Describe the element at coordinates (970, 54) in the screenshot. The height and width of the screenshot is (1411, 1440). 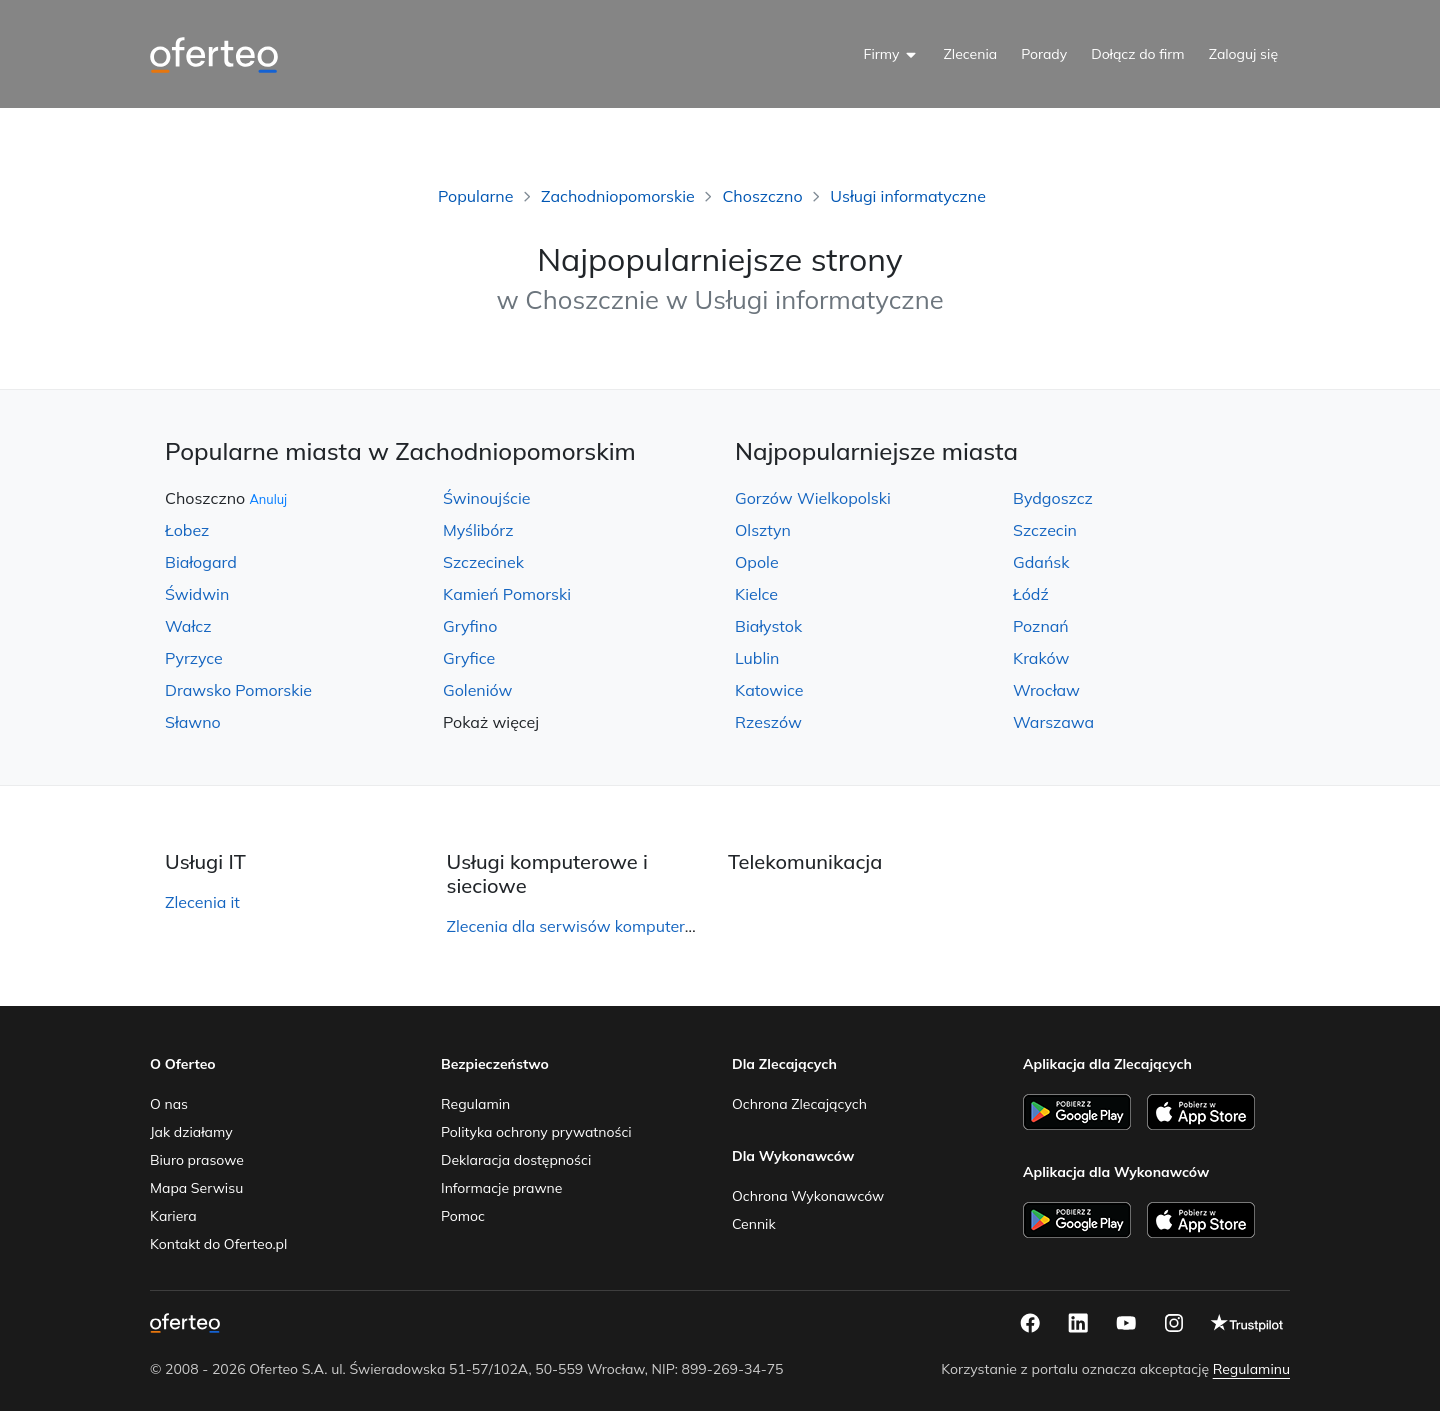
I see `Zlecenia` at that location.